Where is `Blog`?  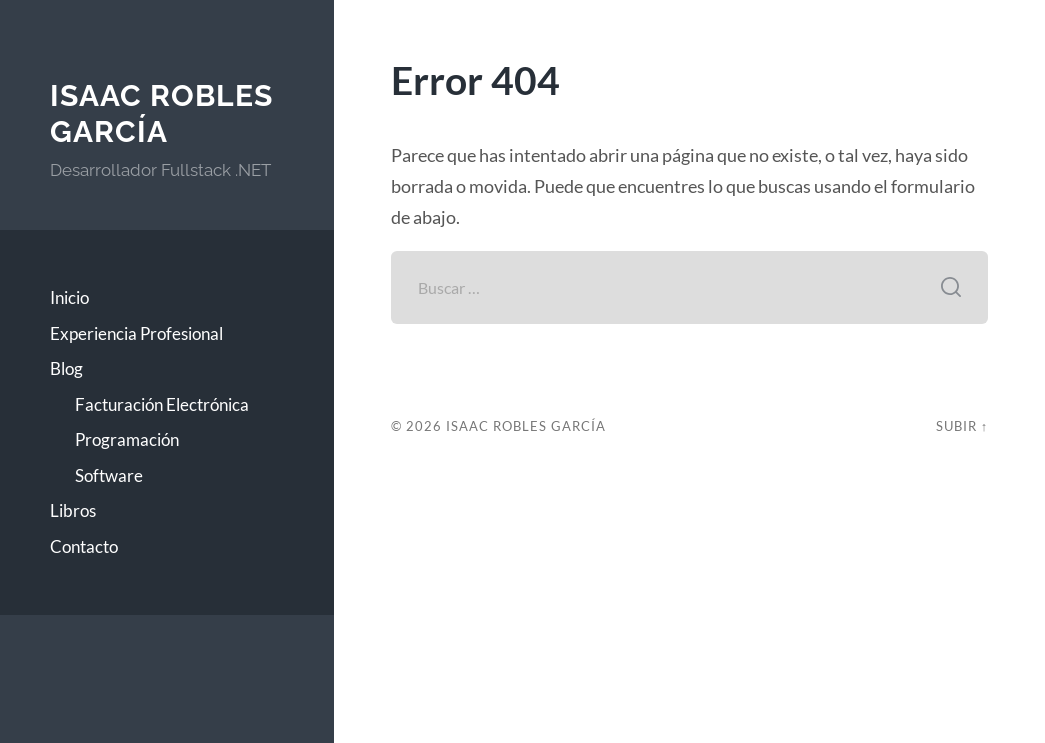 Blog is located at coordinates (66, 368).